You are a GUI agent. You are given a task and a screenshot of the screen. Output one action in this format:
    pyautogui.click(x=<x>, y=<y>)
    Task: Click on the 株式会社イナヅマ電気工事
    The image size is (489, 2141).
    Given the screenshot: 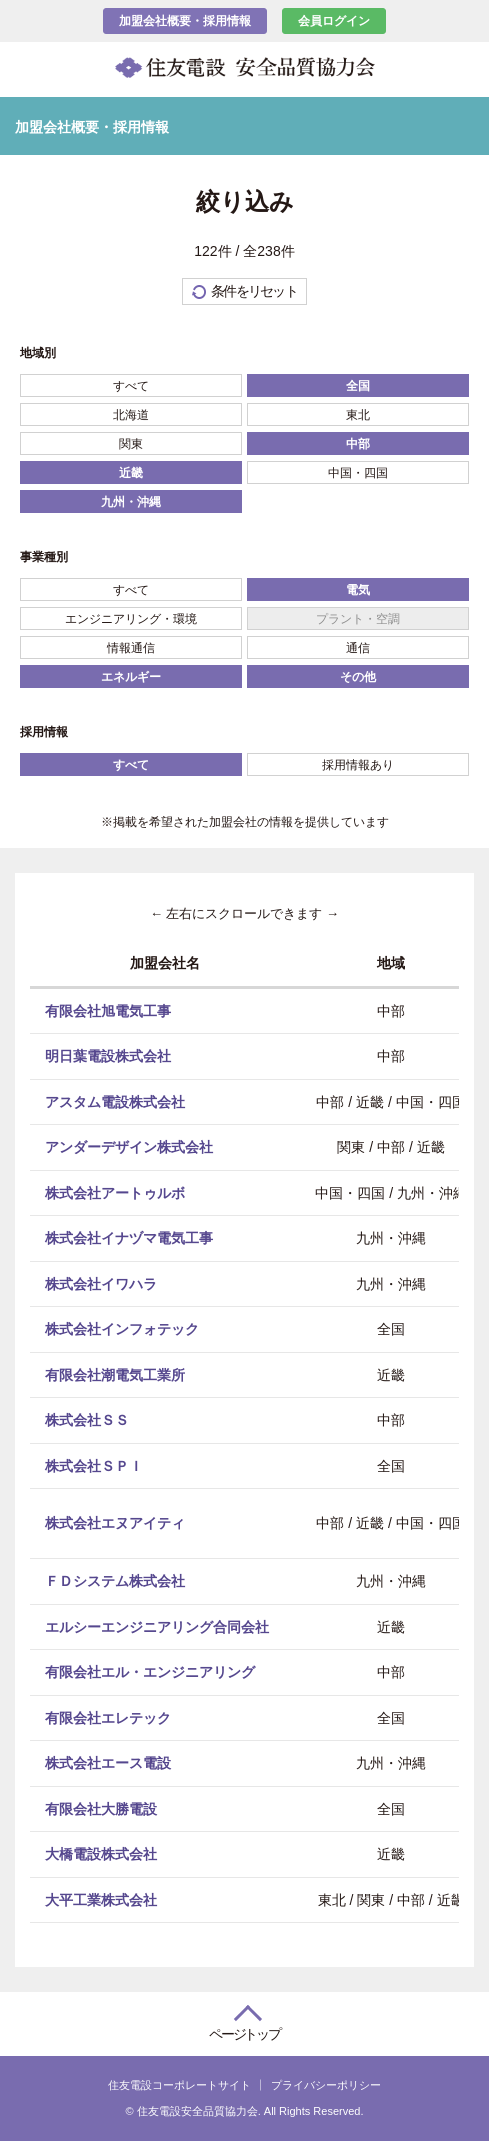 What is the action you would take?
    pyautogui.click(x=129, y=1238)
    